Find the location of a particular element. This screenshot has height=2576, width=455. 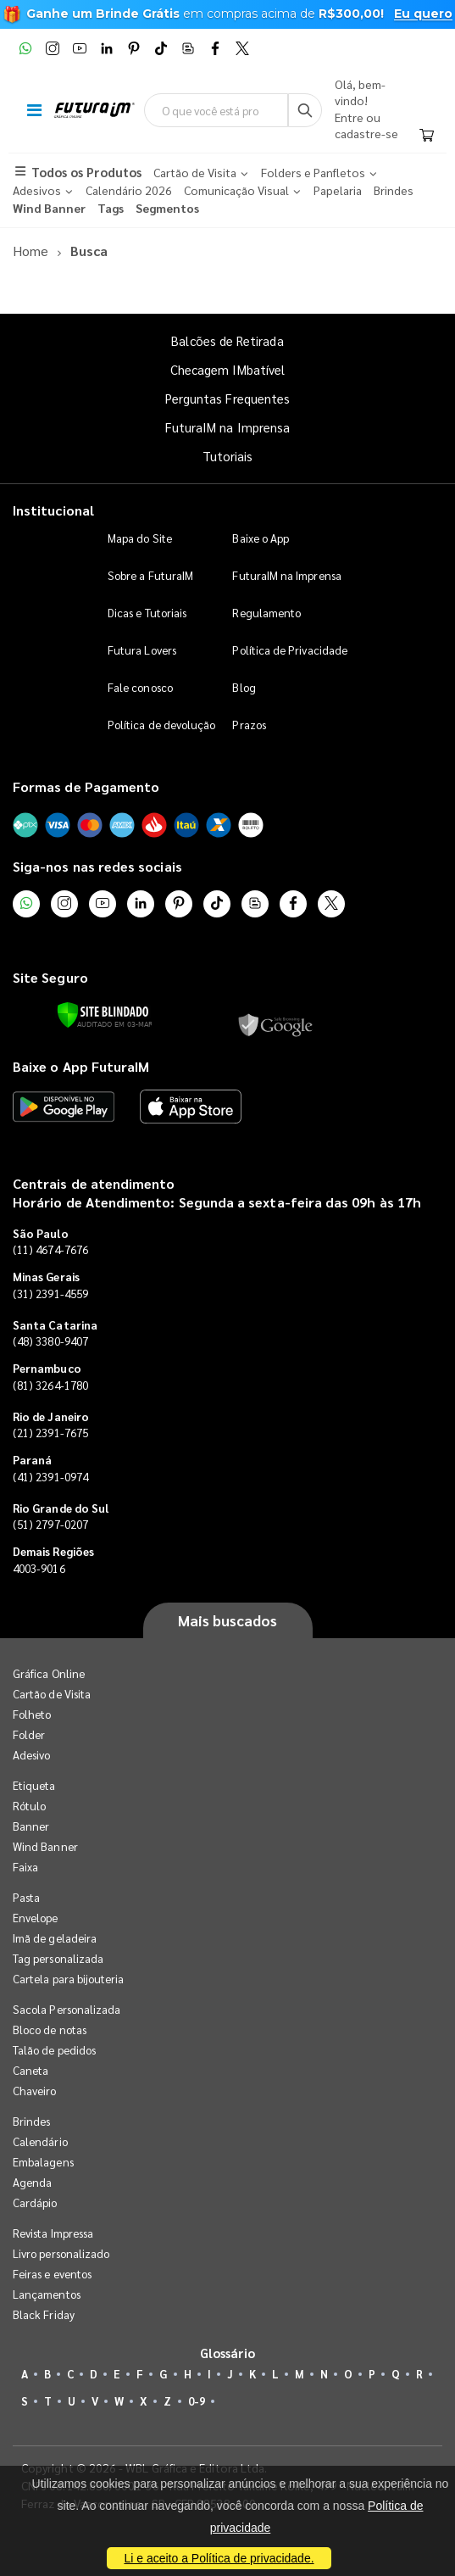

Cardápio is located at coordinates (35, 2202).